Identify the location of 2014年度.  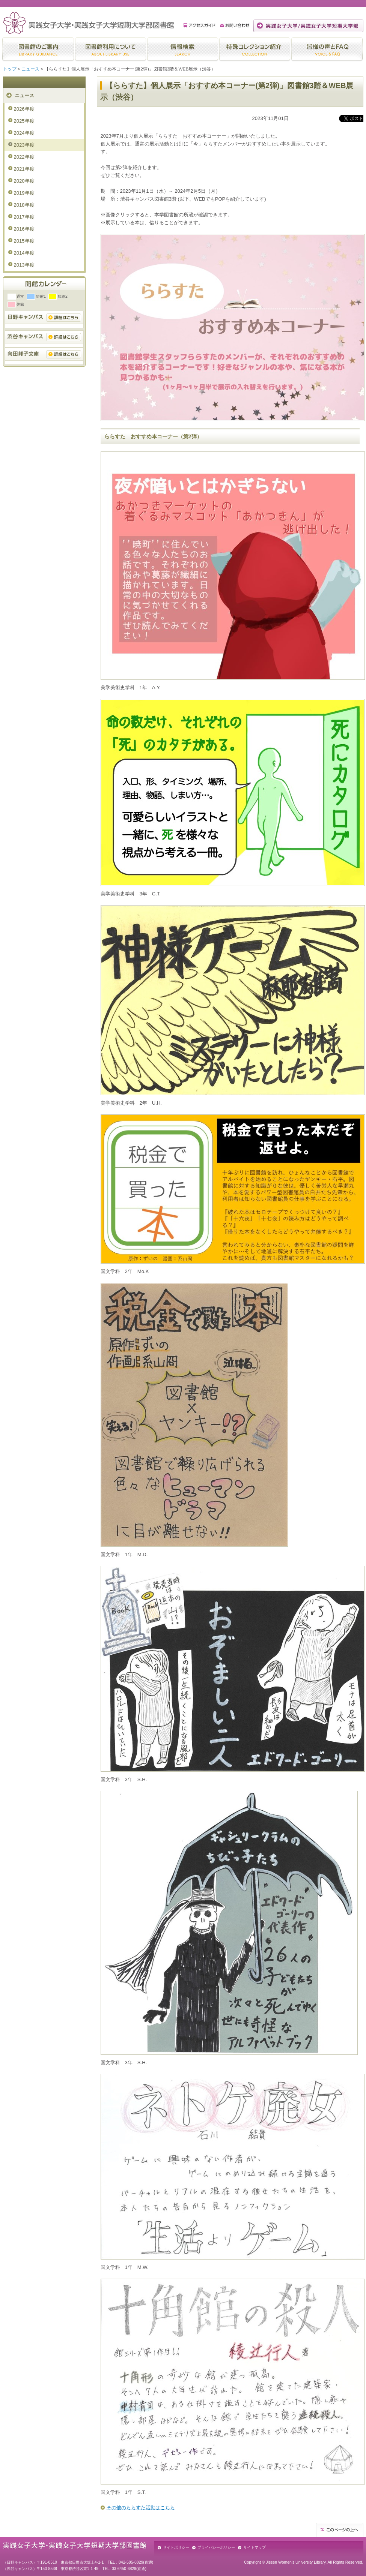
(24, 253).